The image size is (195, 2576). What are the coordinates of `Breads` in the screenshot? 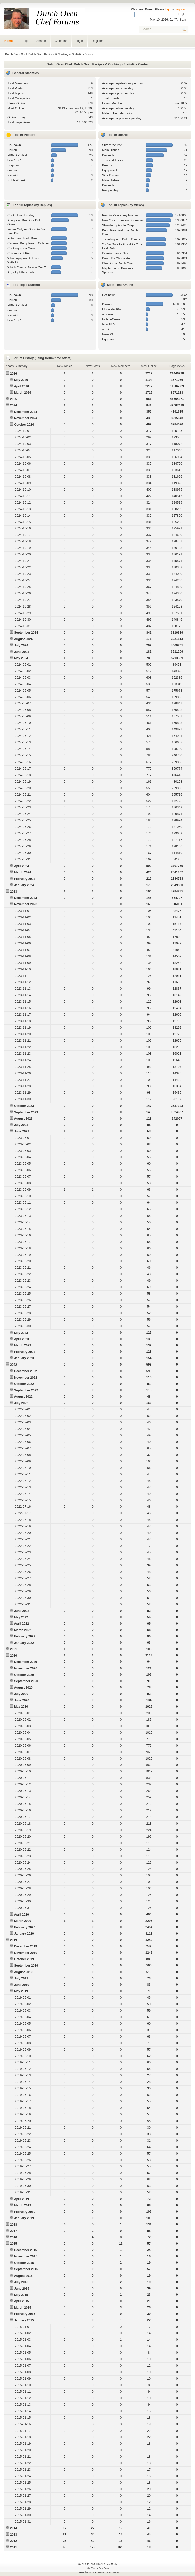 It's located at (107, 165).